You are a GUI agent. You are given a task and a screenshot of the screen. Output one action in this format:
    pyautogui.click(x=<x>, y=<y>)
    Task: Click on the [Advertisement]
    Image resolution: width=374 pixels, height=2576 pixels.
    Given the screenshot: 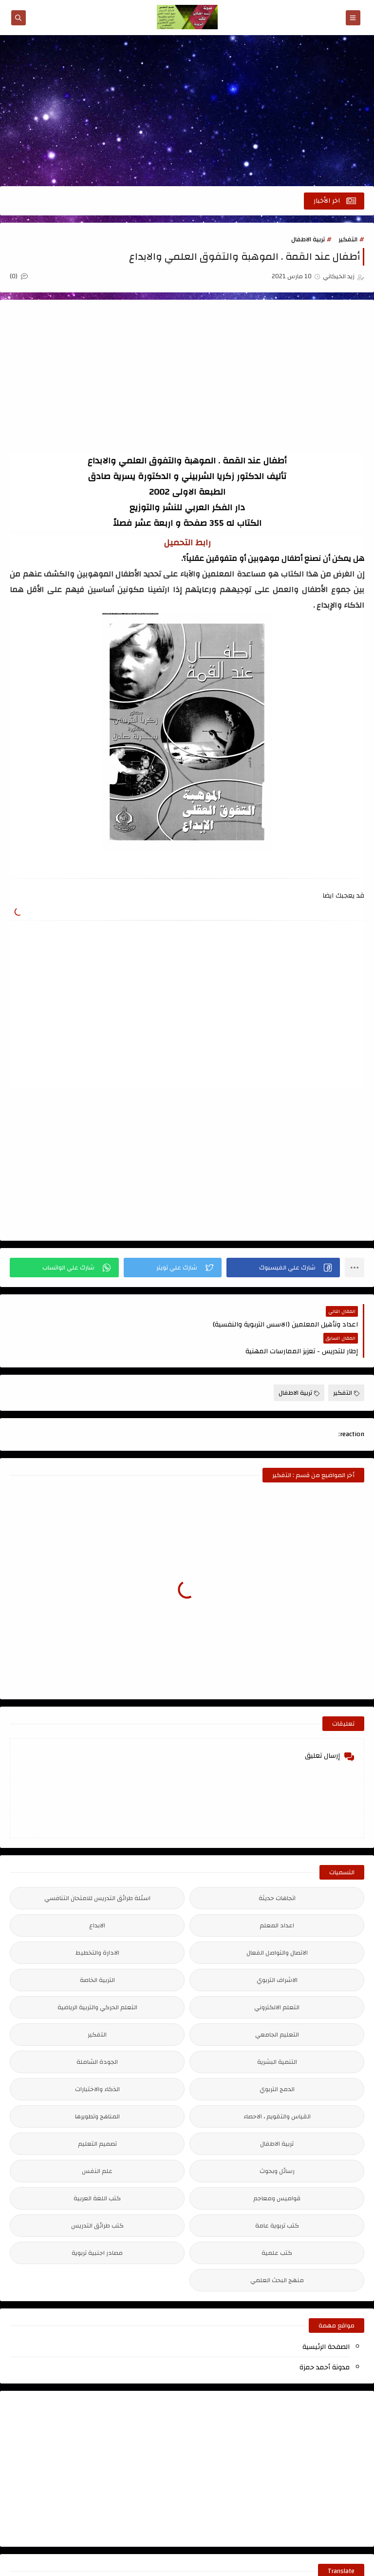 What is the action you would take?
    pyautogui.click(x=187, y=110)
    